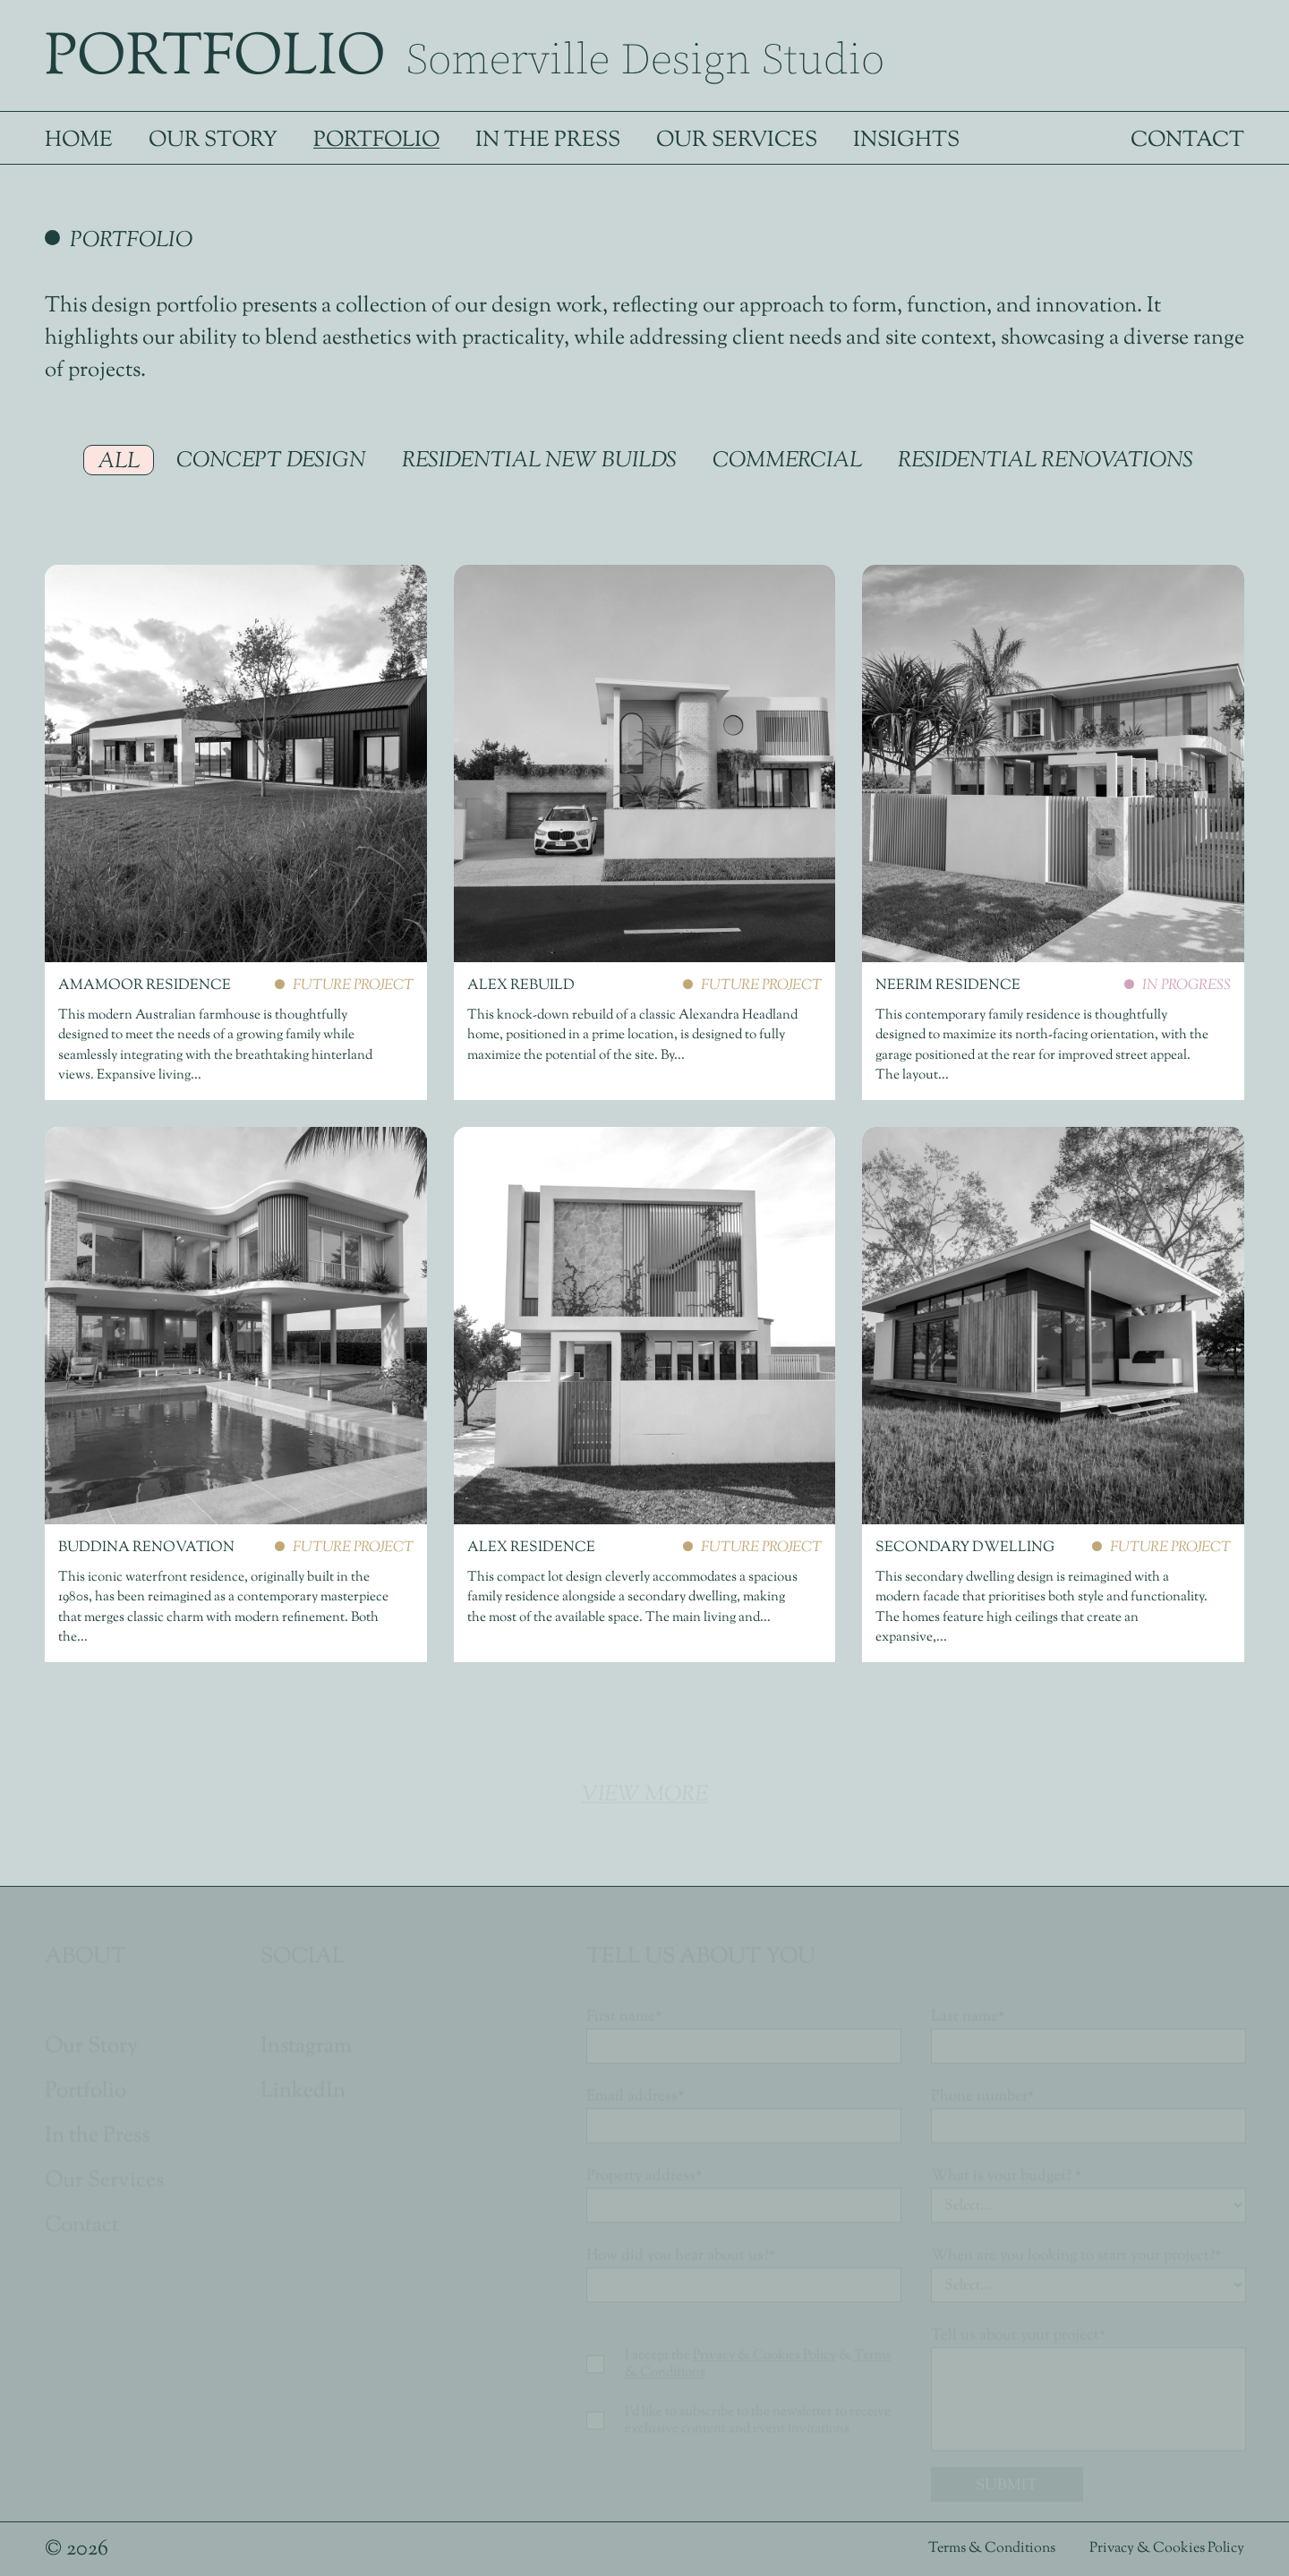  Describe the element at coordinates (376, 140) in the screenshot. I see `Portfolio` at that location.